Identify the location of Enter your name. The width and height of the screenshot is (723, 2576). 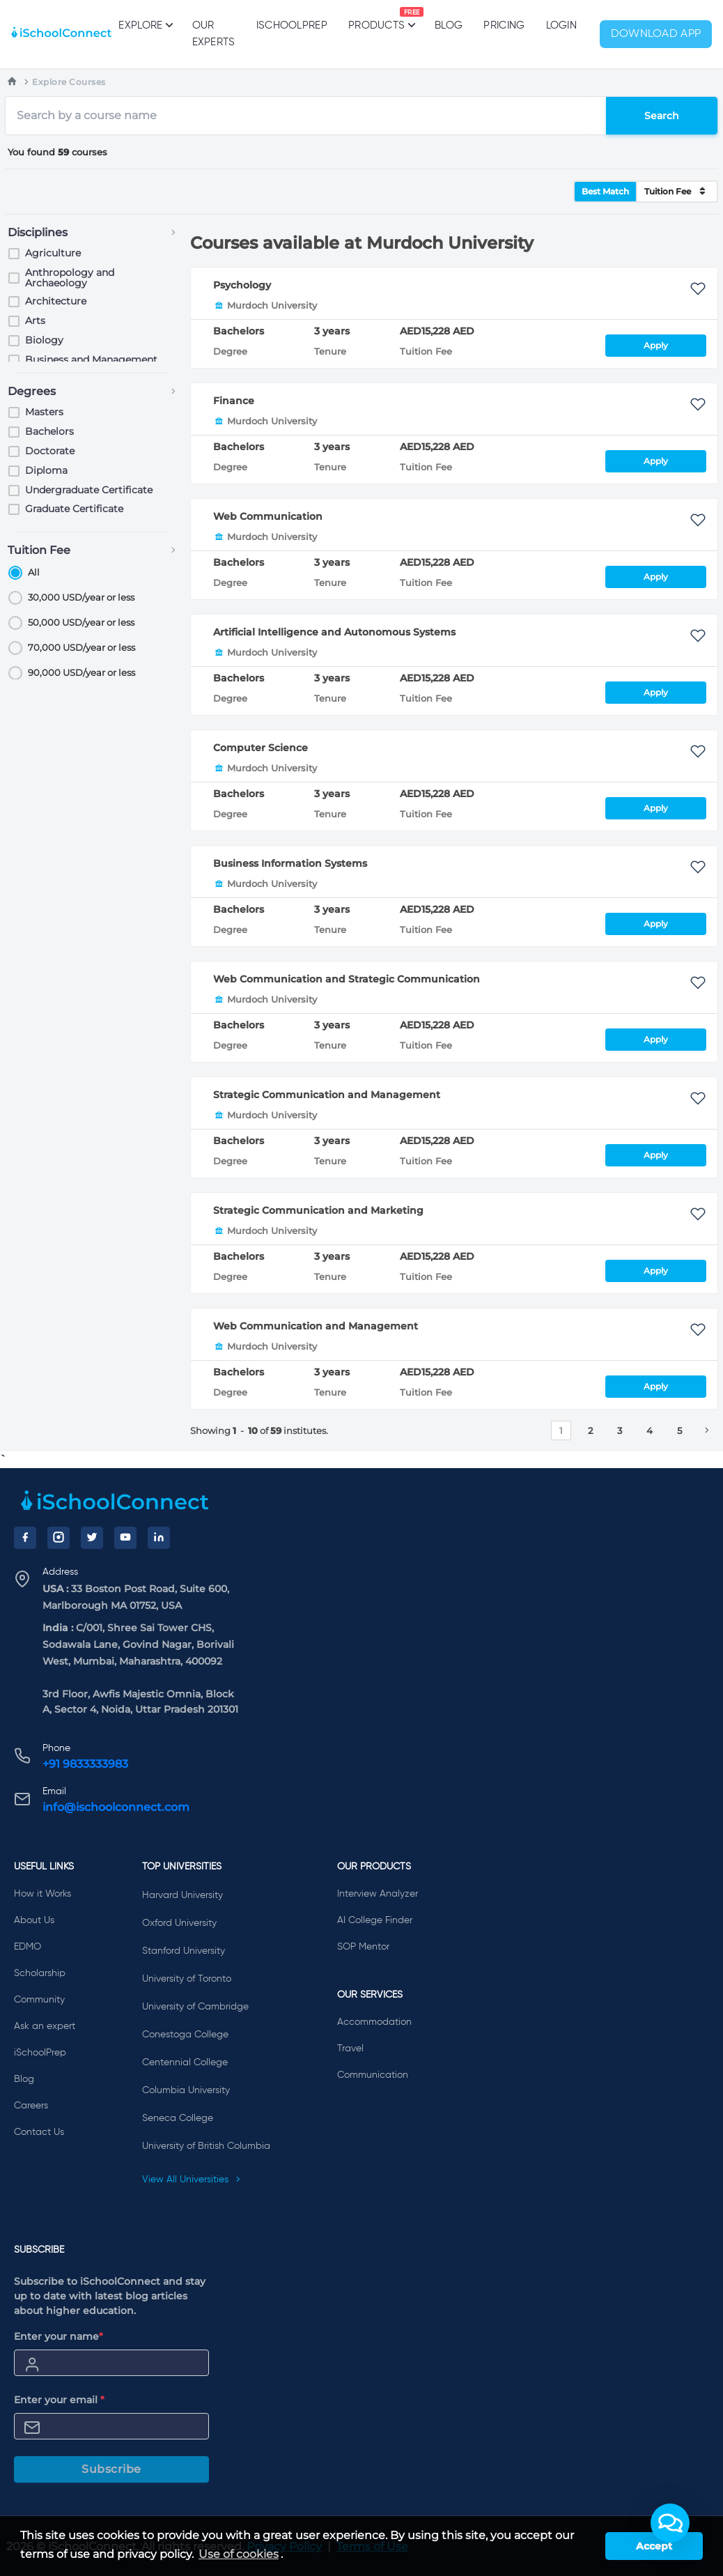
(58, 2336).